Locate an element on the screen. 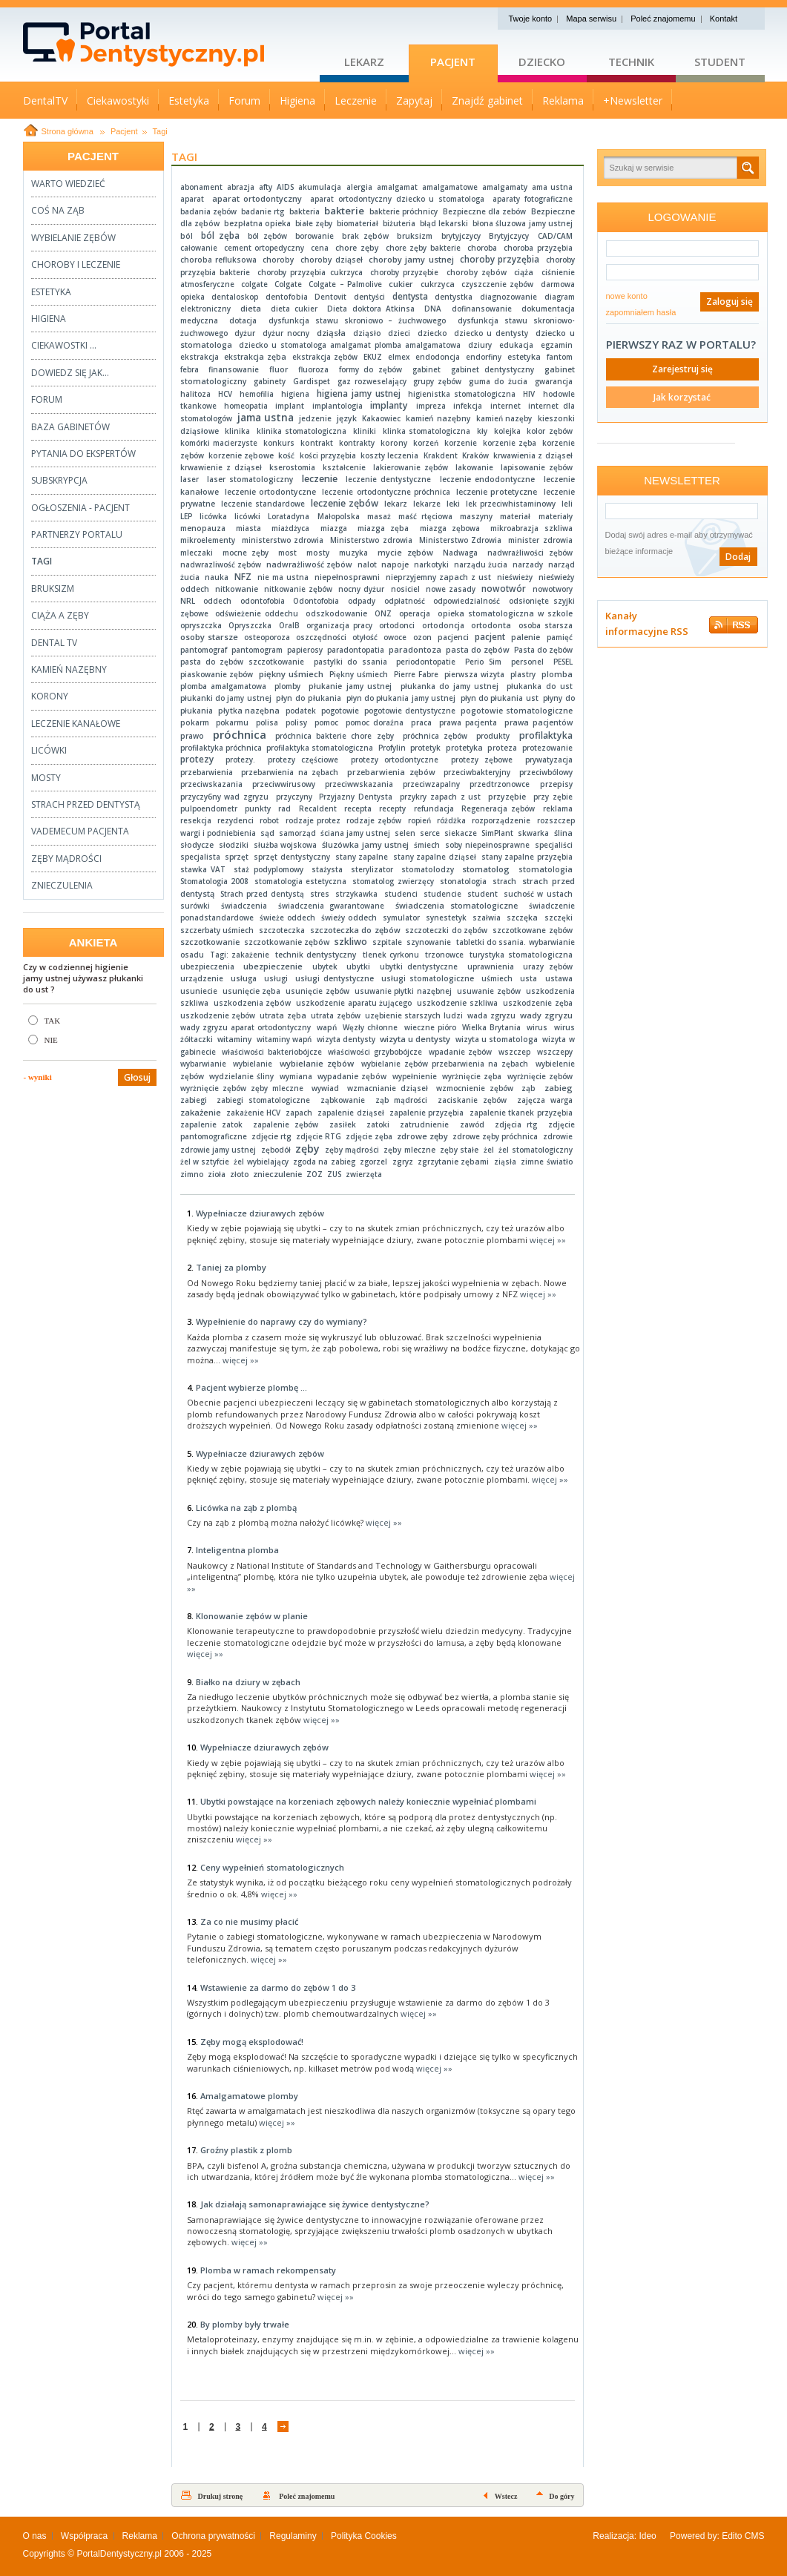 The height and width of the screenshot is (2576, 787). zapalenie zatok is located at coordinates (211, 1124).